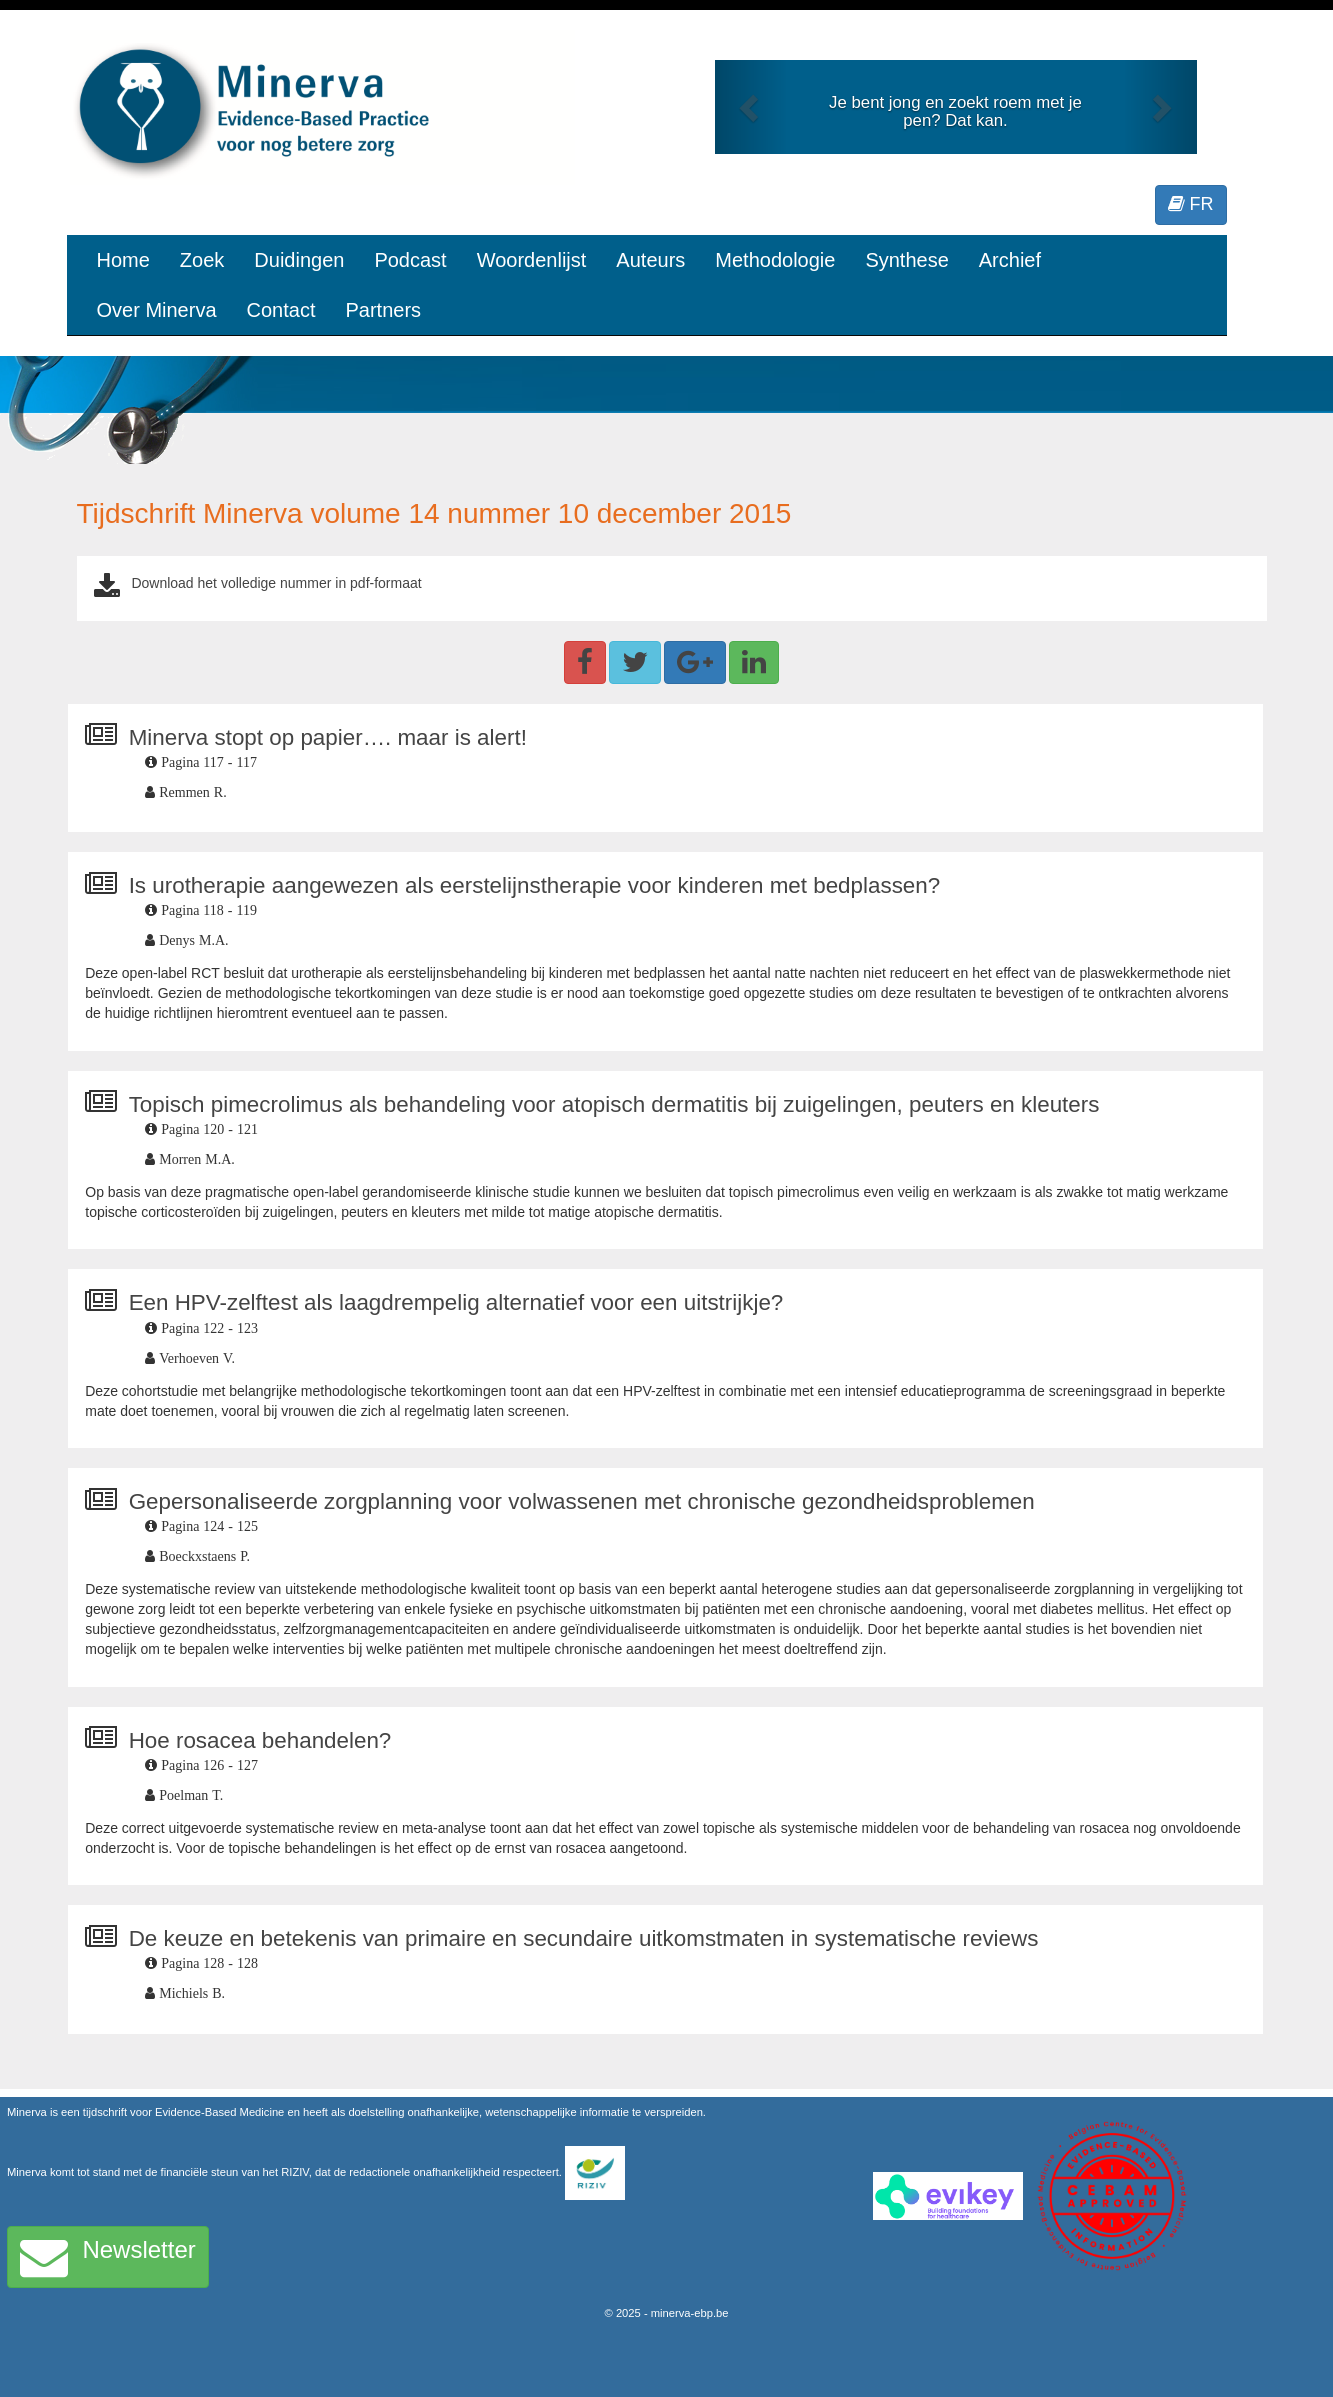 The width and height of the screenshot is (1333, 2397). What do you see at coordinates (123, 260) in the screenshot?
I see `Home` at bounding box center [123, 260].